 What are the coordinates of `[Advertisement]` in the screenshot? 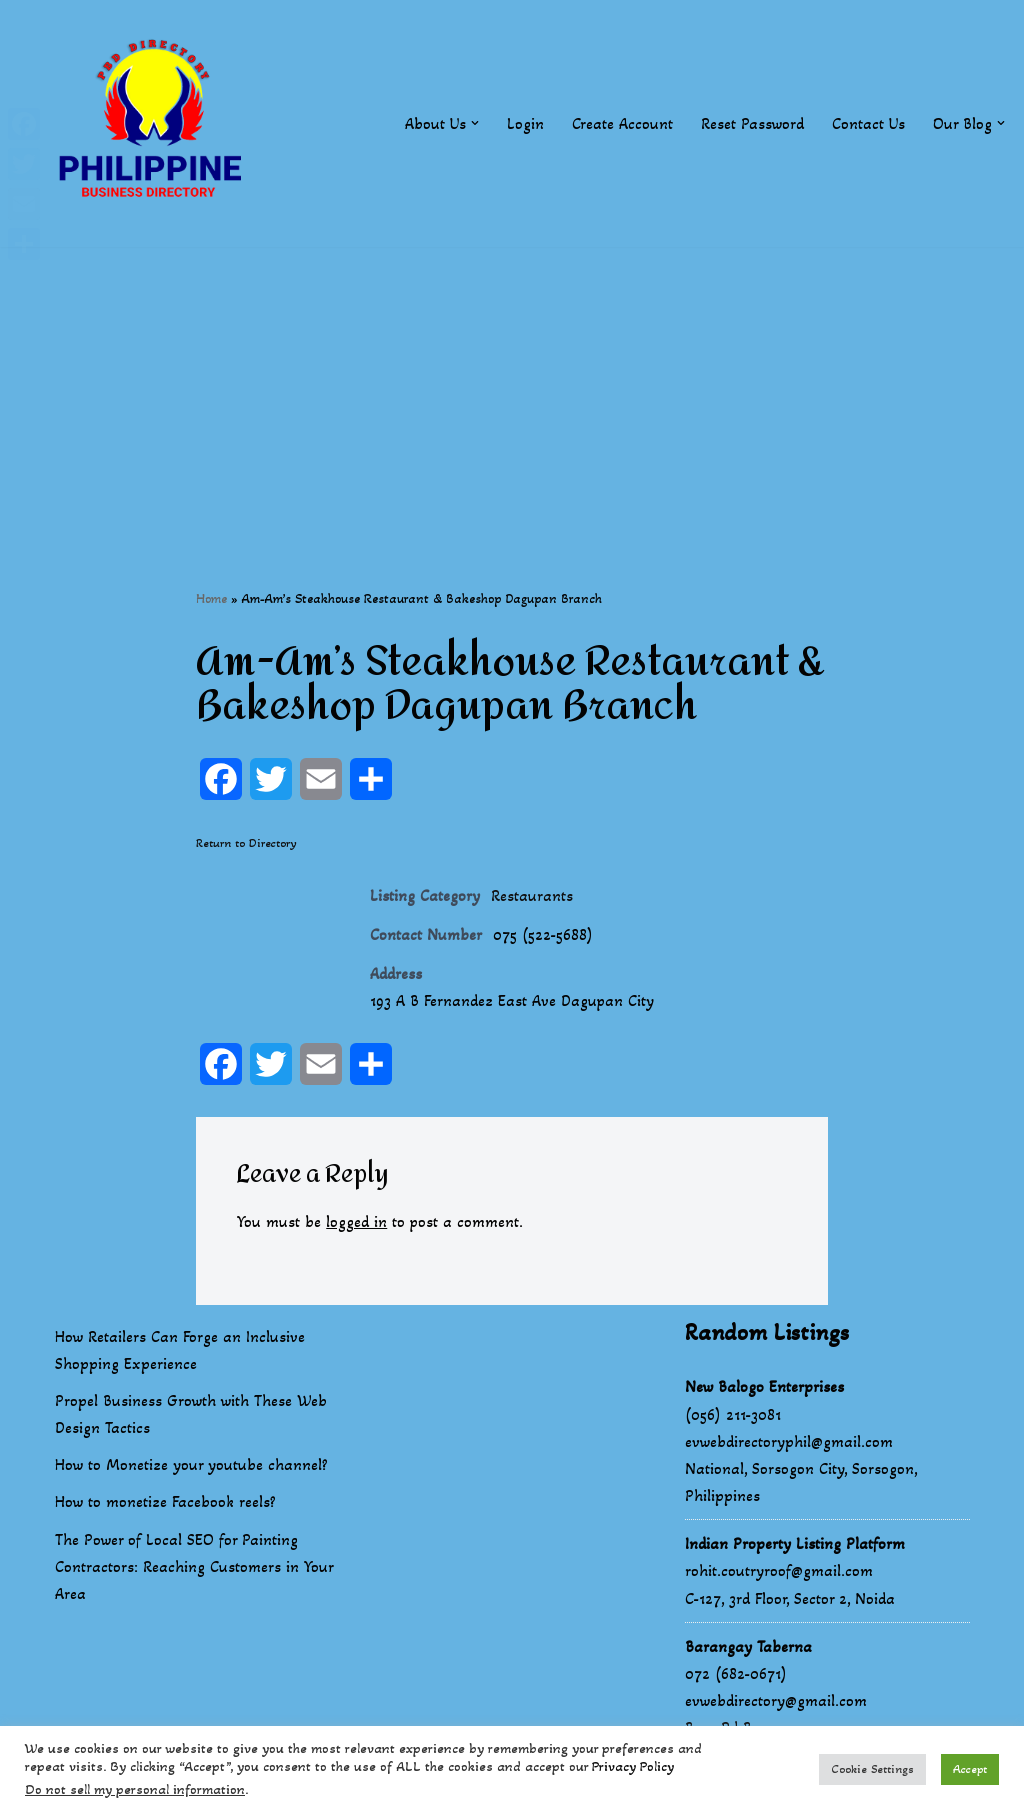 It's located at (512, 387).